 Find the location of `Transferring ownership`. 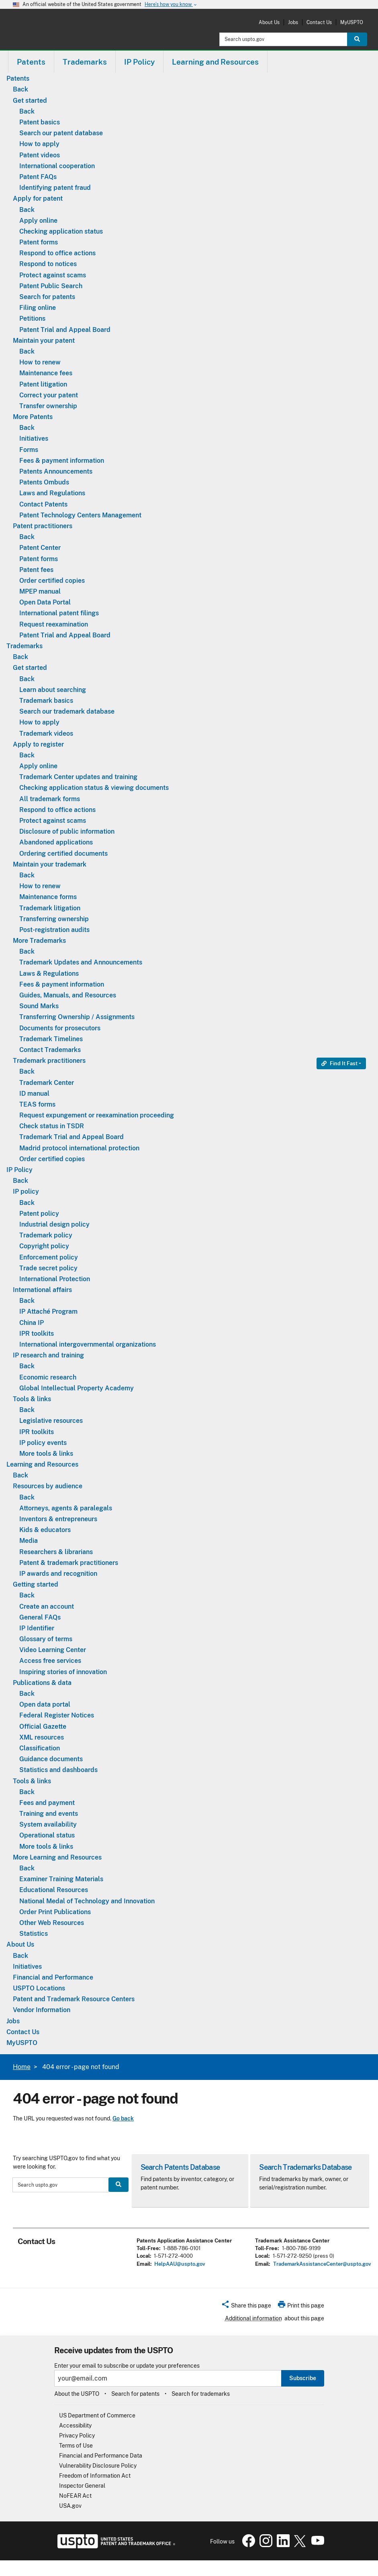

Transferring ownership is located at coordinates (54, 919).